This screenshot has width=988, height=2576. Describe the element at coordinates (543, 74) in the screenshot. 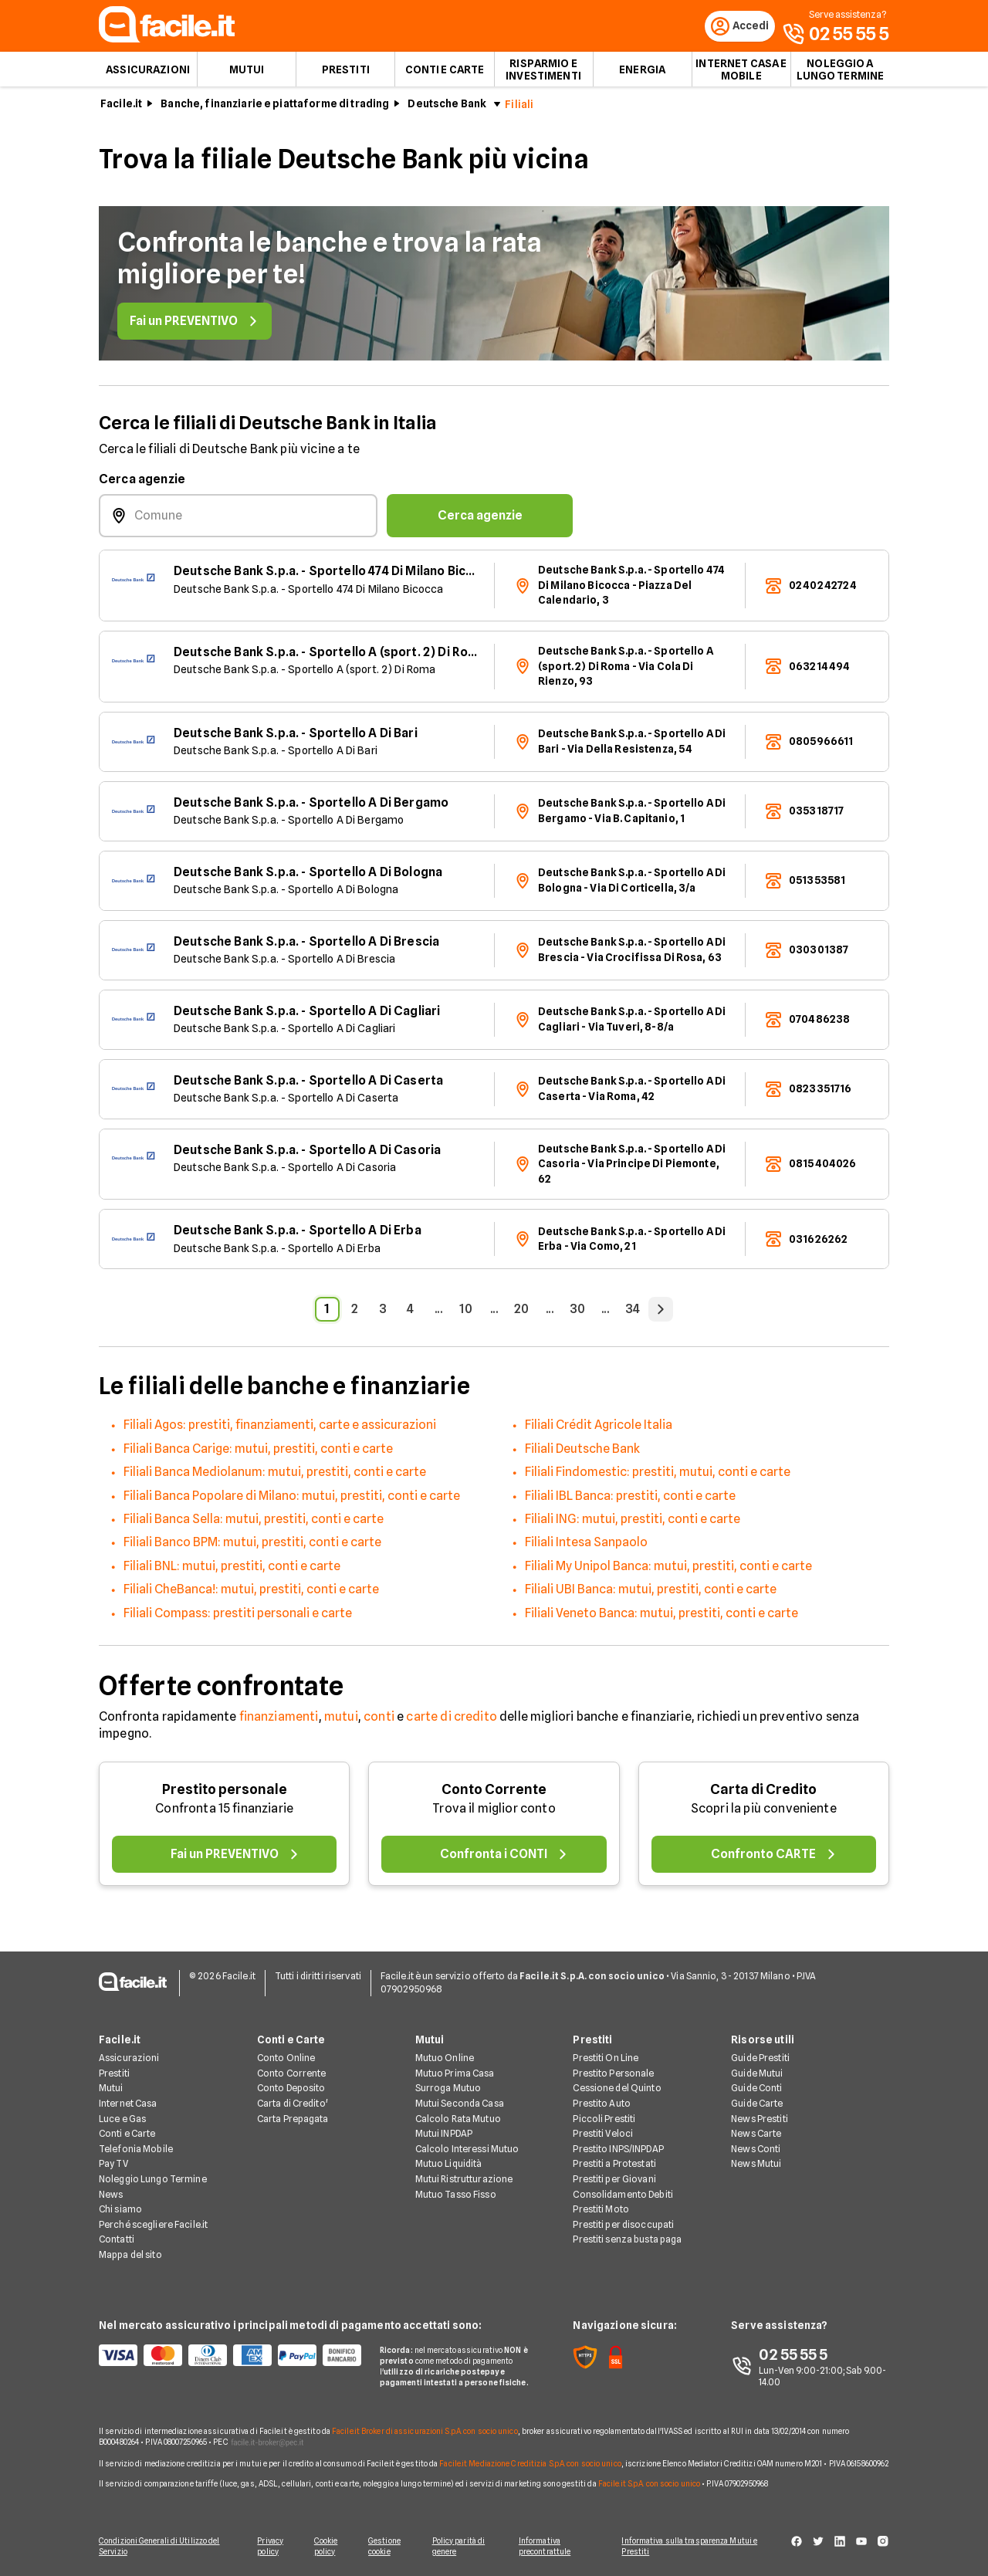

I see `Risparmio e Investimenti` at that location.